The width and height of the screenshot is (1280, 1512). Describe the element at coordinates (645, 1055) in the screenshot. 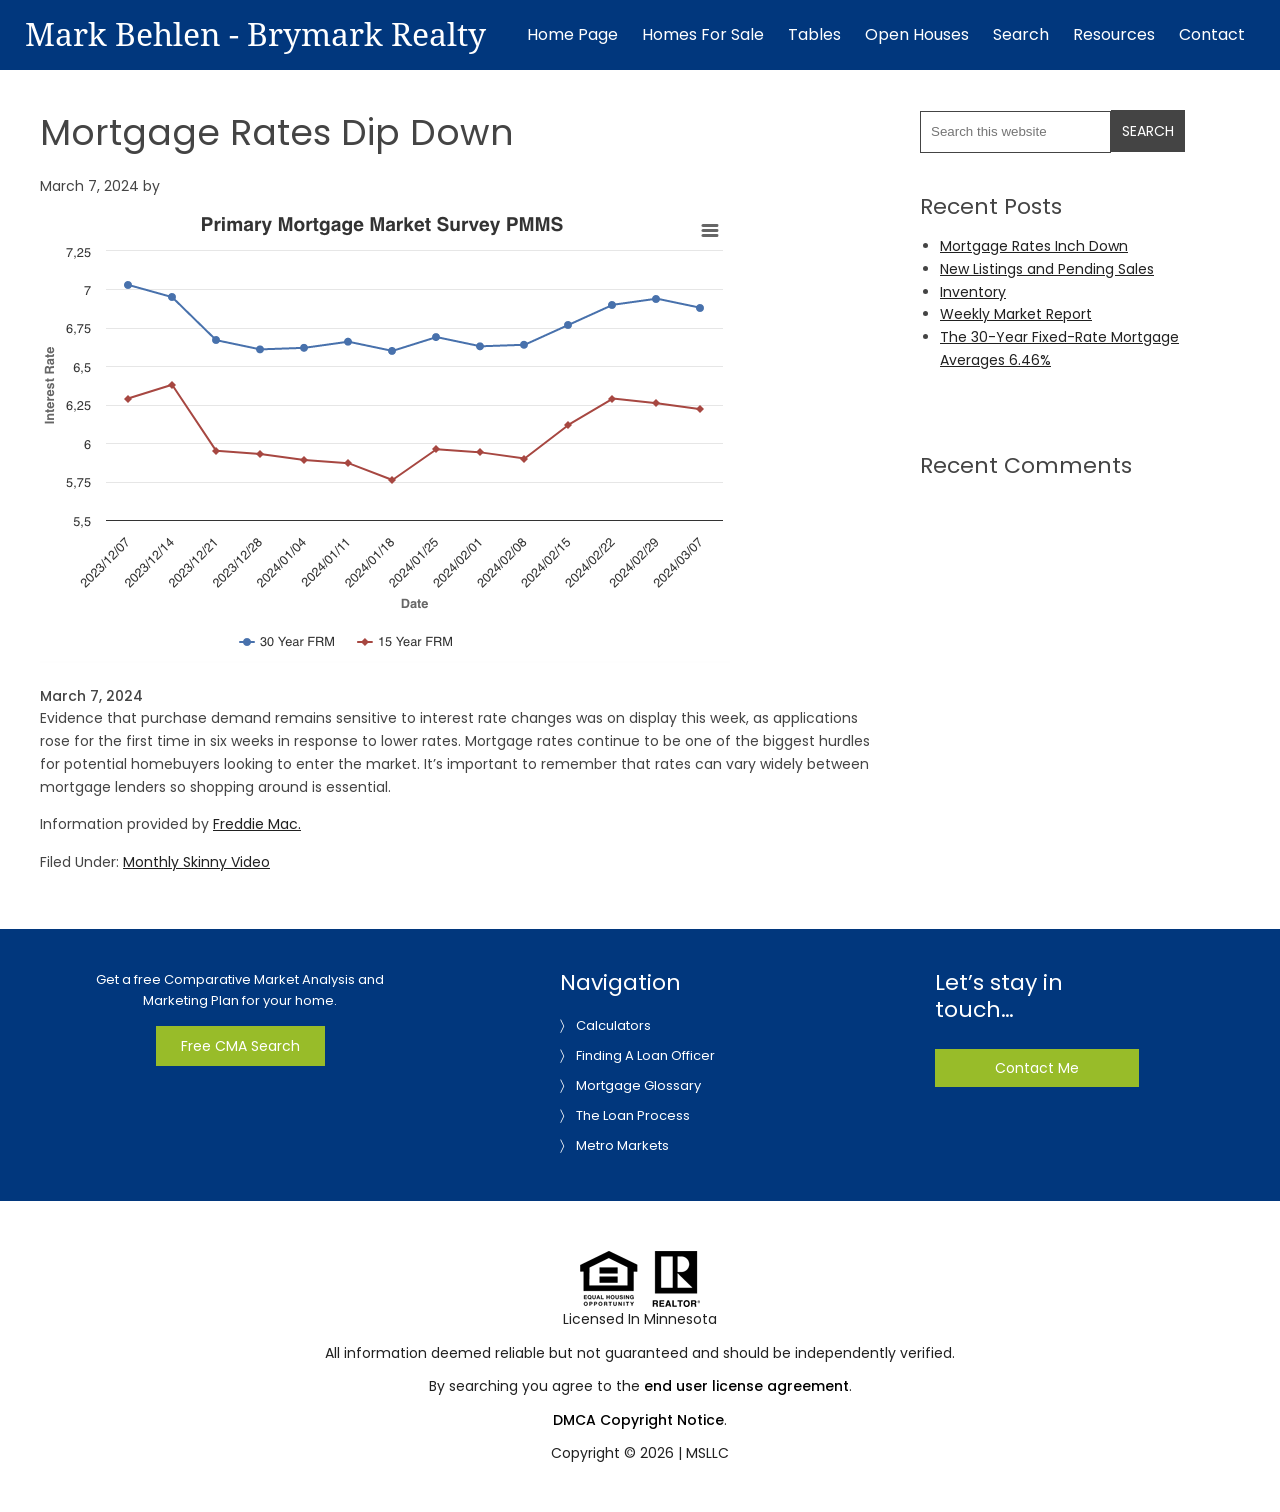

I see `Finding A Loan Officer` at that location.